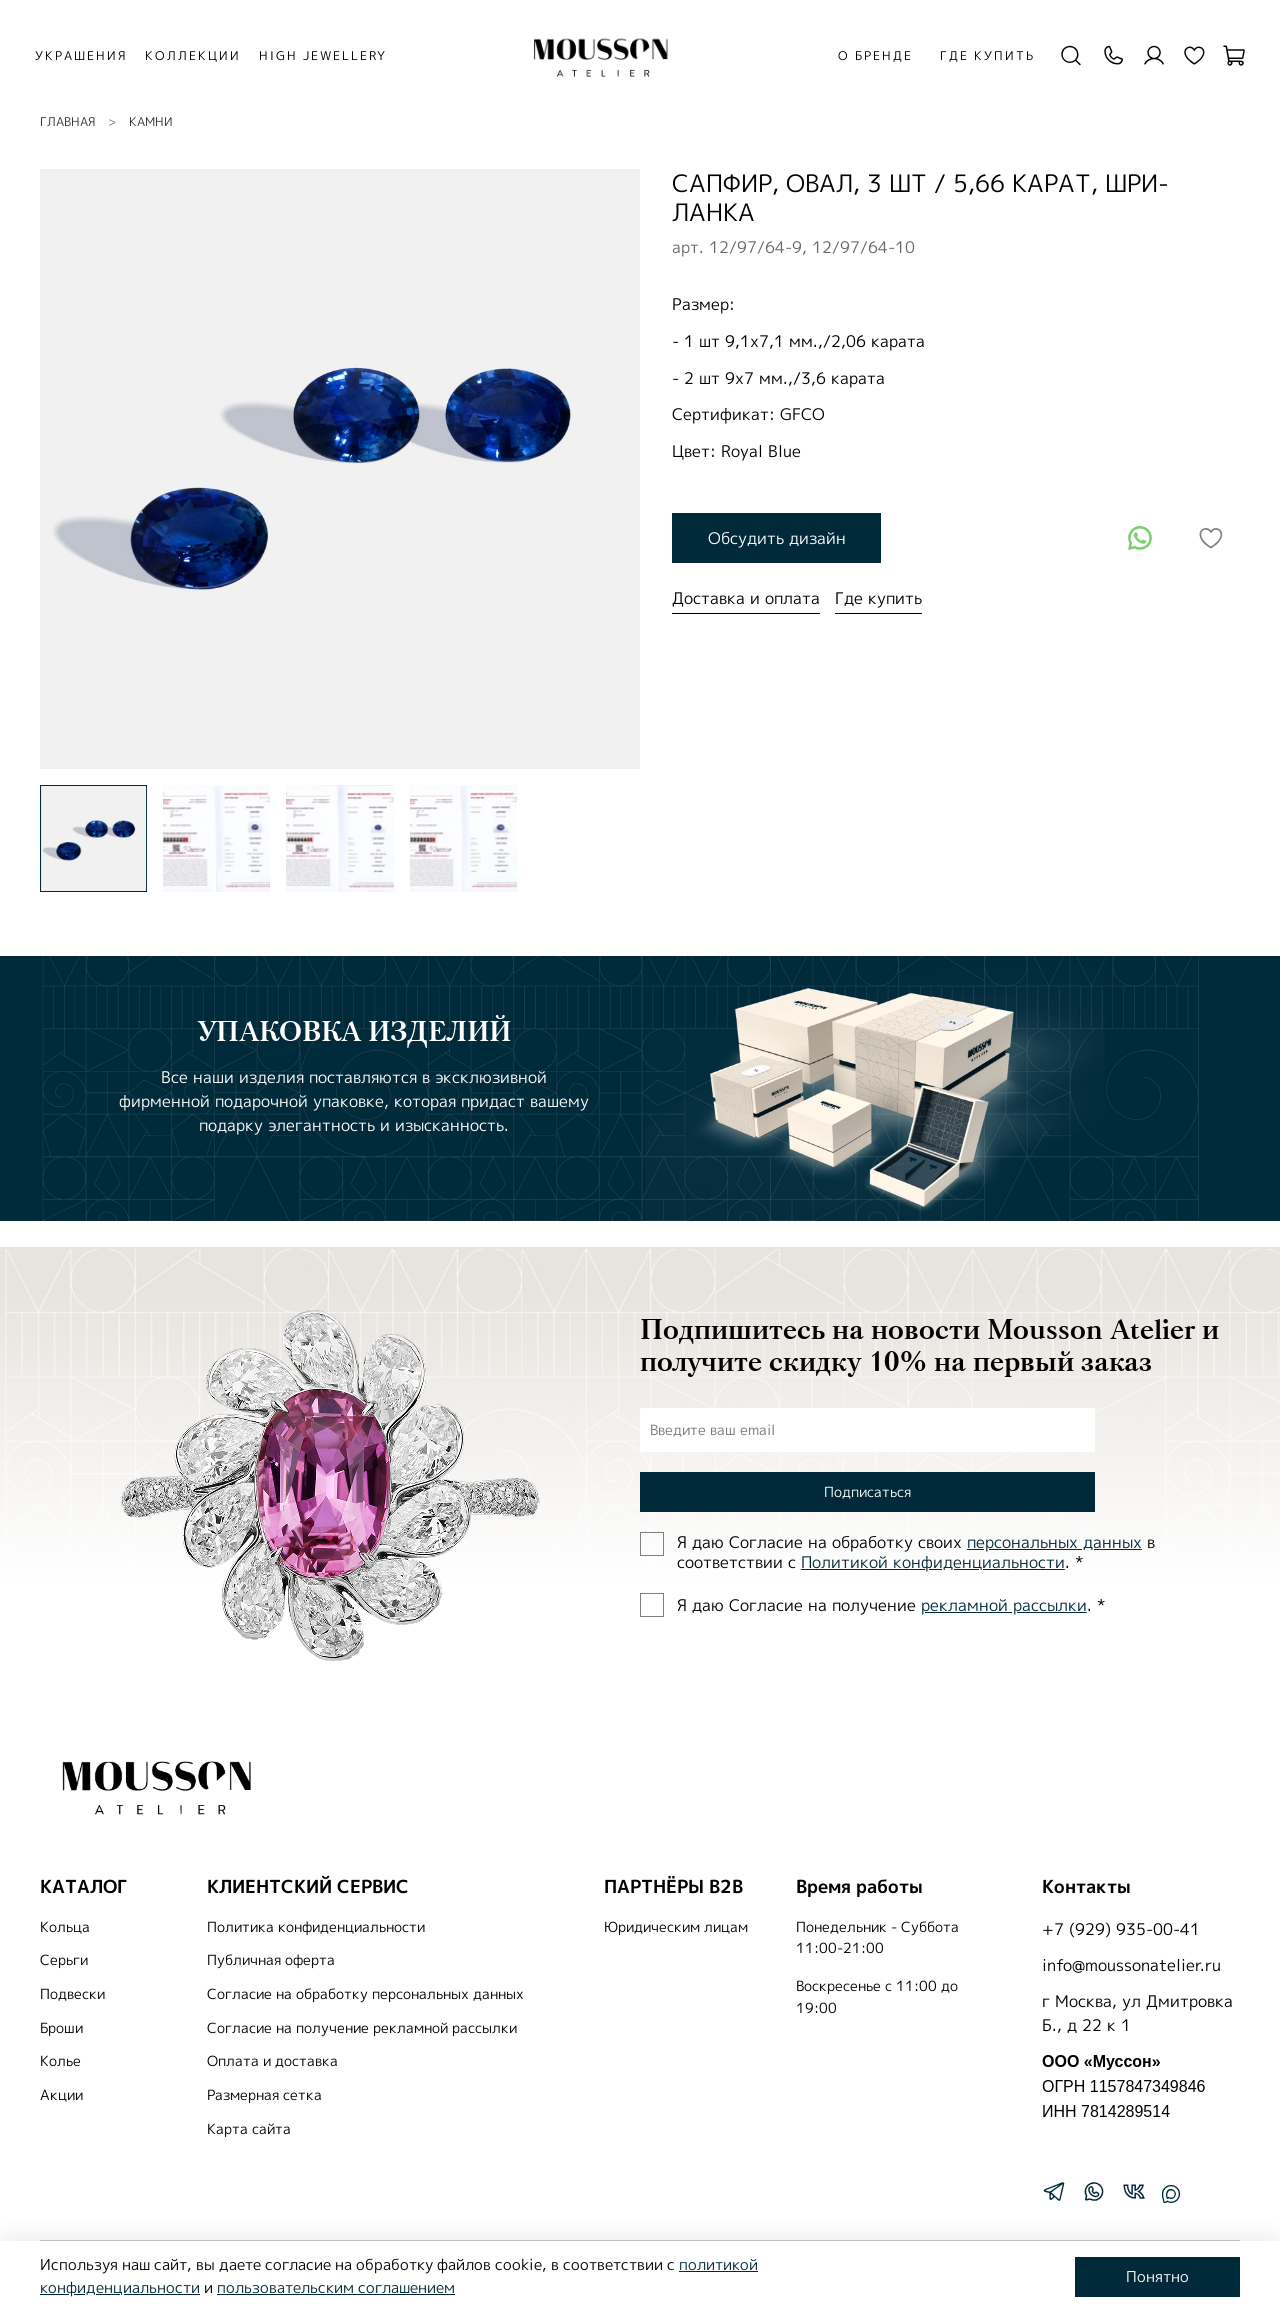 This screenshot has width=1280, height=2312. Describe the element at coordinates (980, 55) in the screenshot. I see `Где купить` at that location.